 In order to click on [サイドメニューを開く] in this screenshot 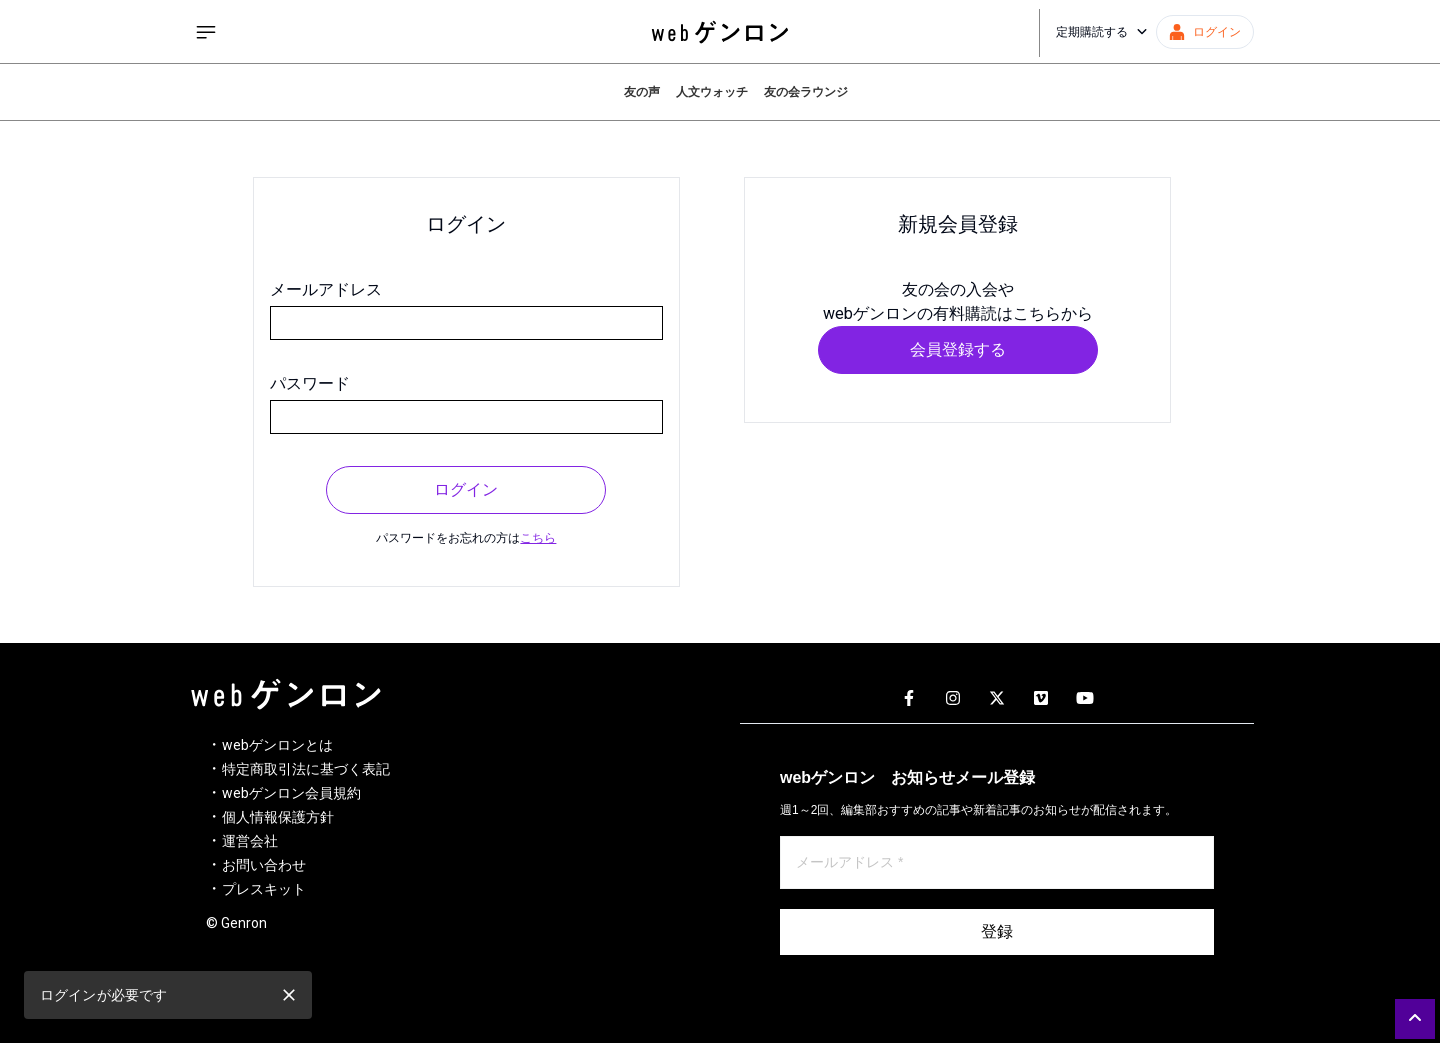, I will do `click(206, 32)`.